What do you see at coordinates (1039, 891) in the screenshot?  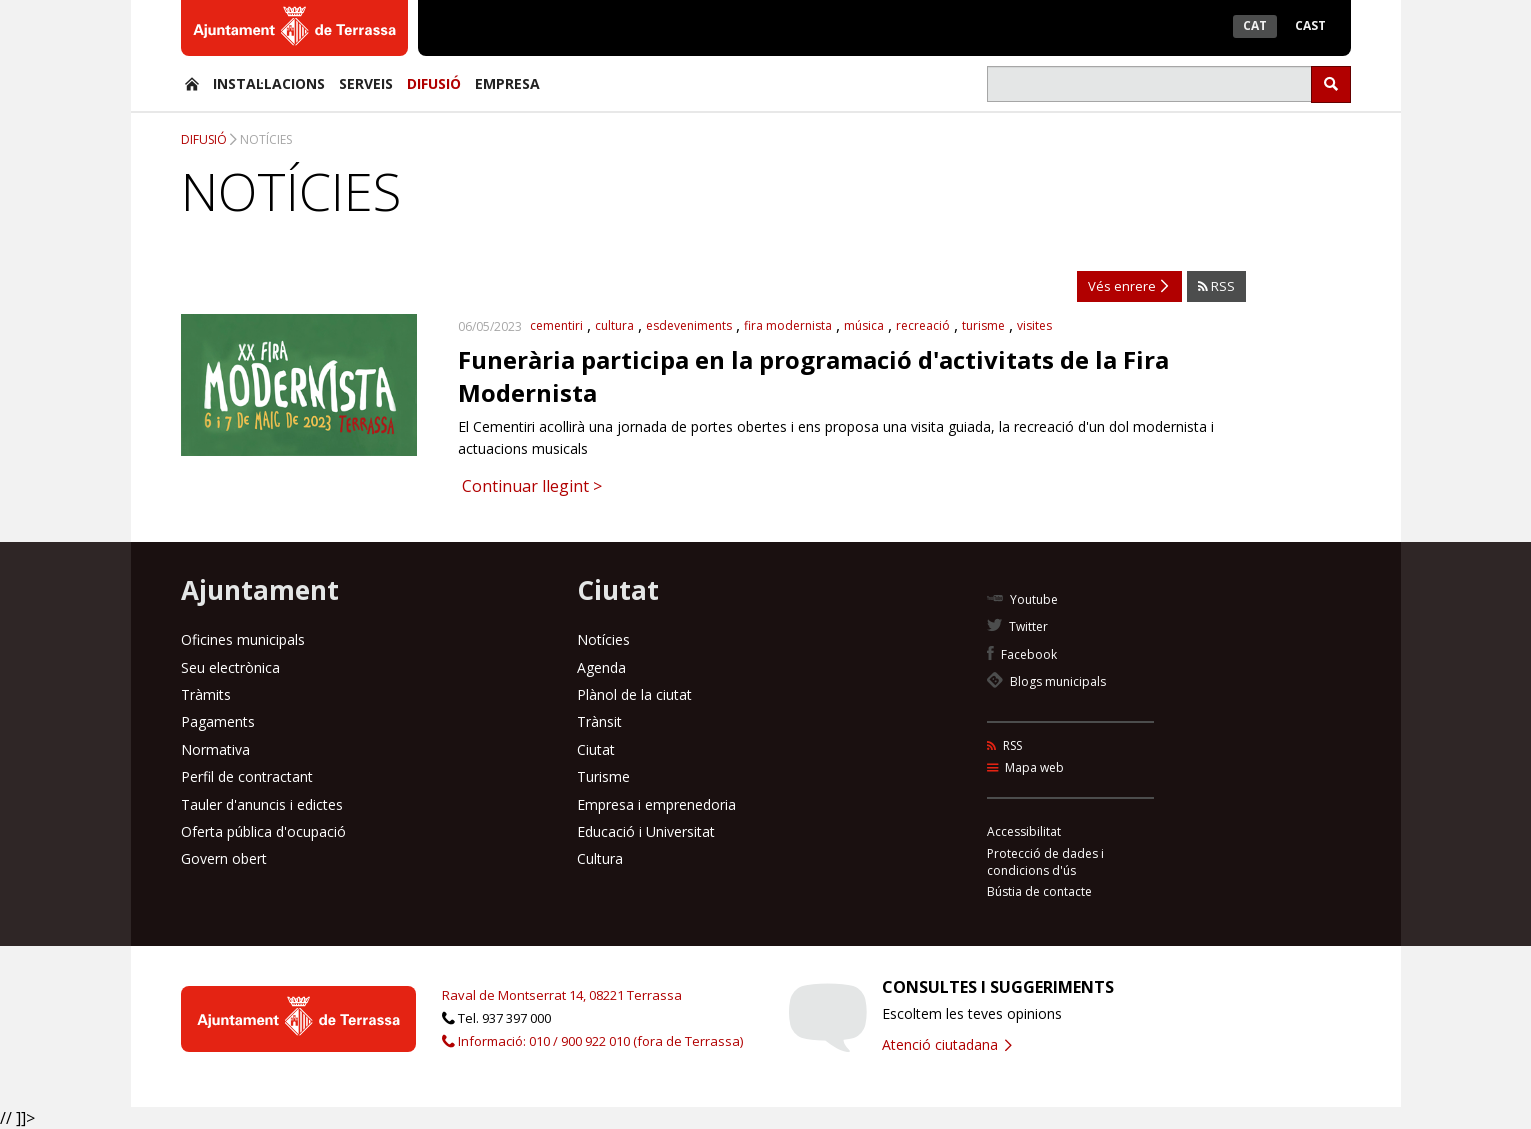 I see `Bústia de contacte` at bounding box center [1039, 891].